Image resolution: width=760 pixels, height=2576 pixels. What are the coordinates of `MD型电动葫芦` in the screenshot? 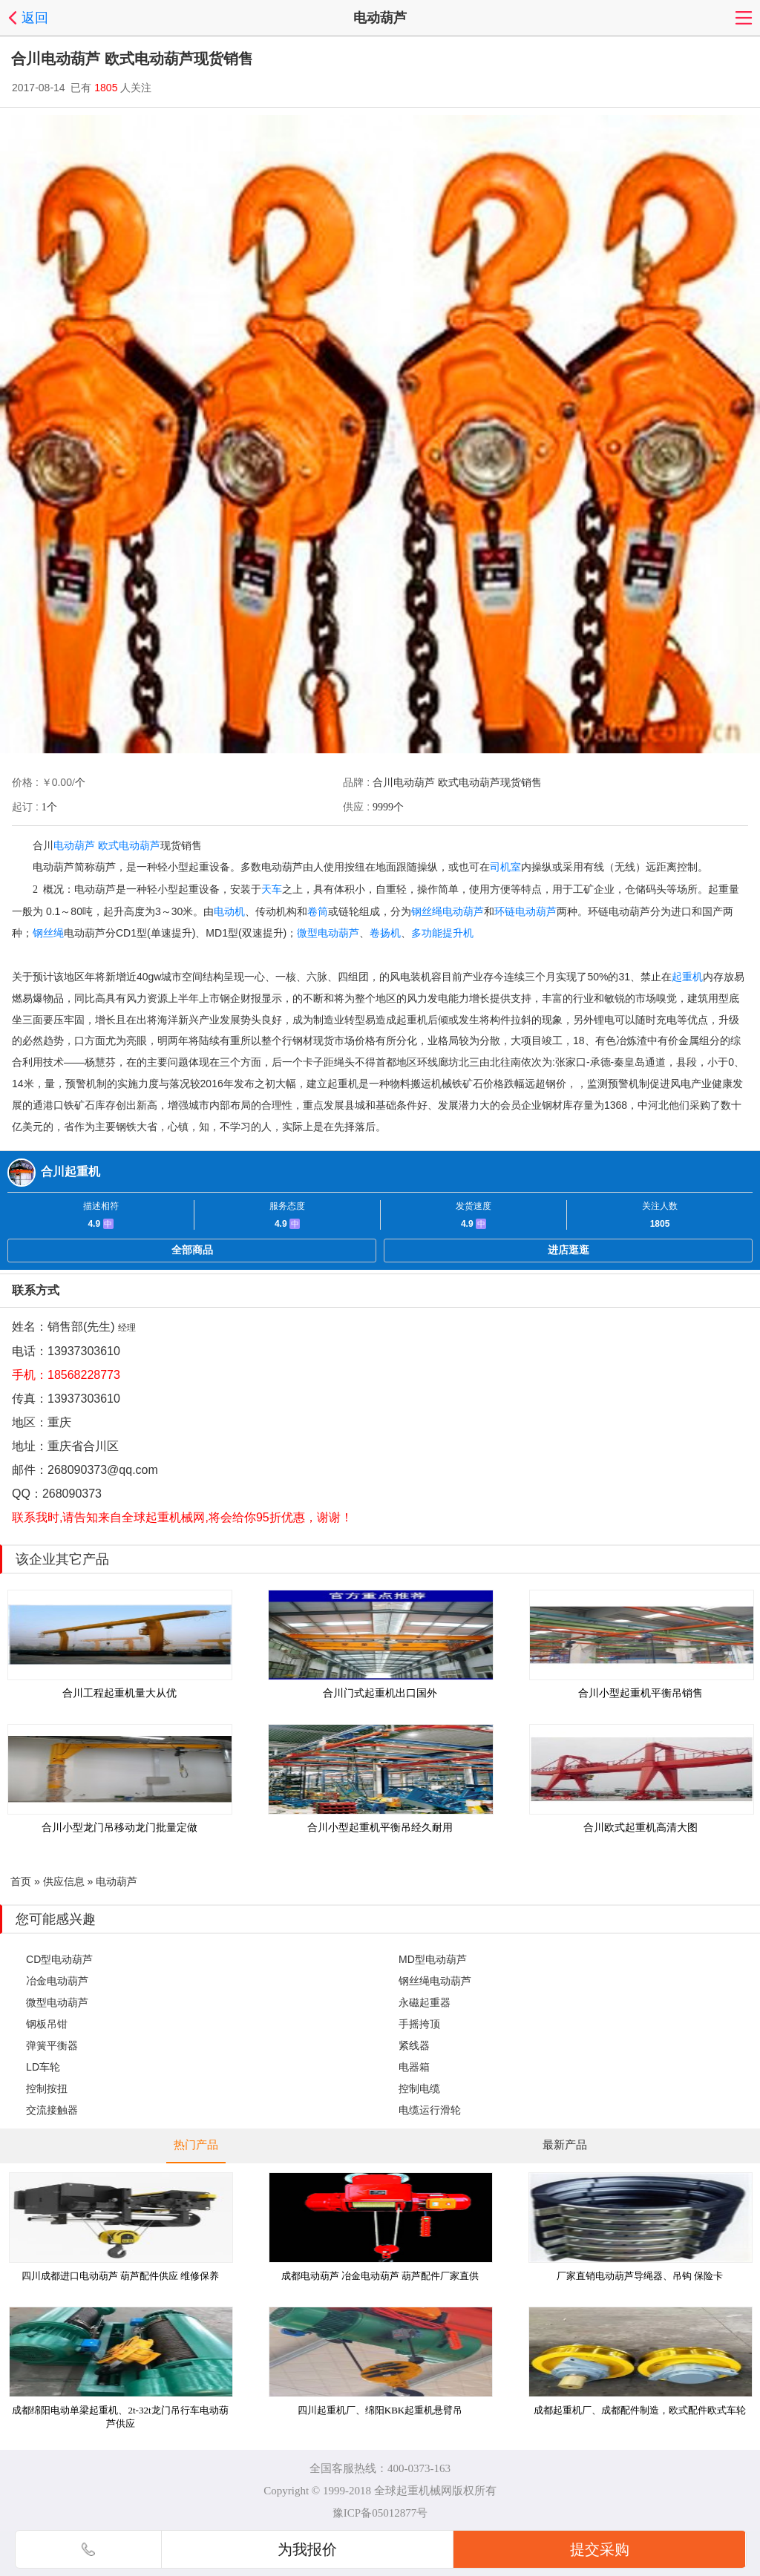 It's located at (433, 1959).